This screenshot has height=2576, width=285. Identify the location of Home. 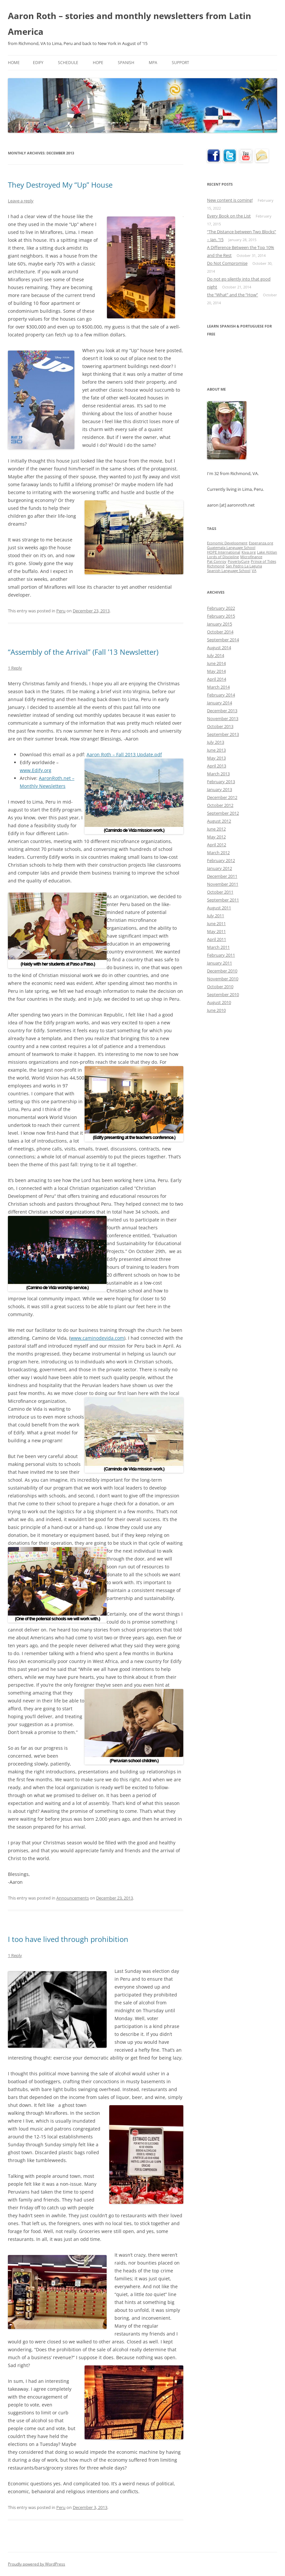
(14, 62).